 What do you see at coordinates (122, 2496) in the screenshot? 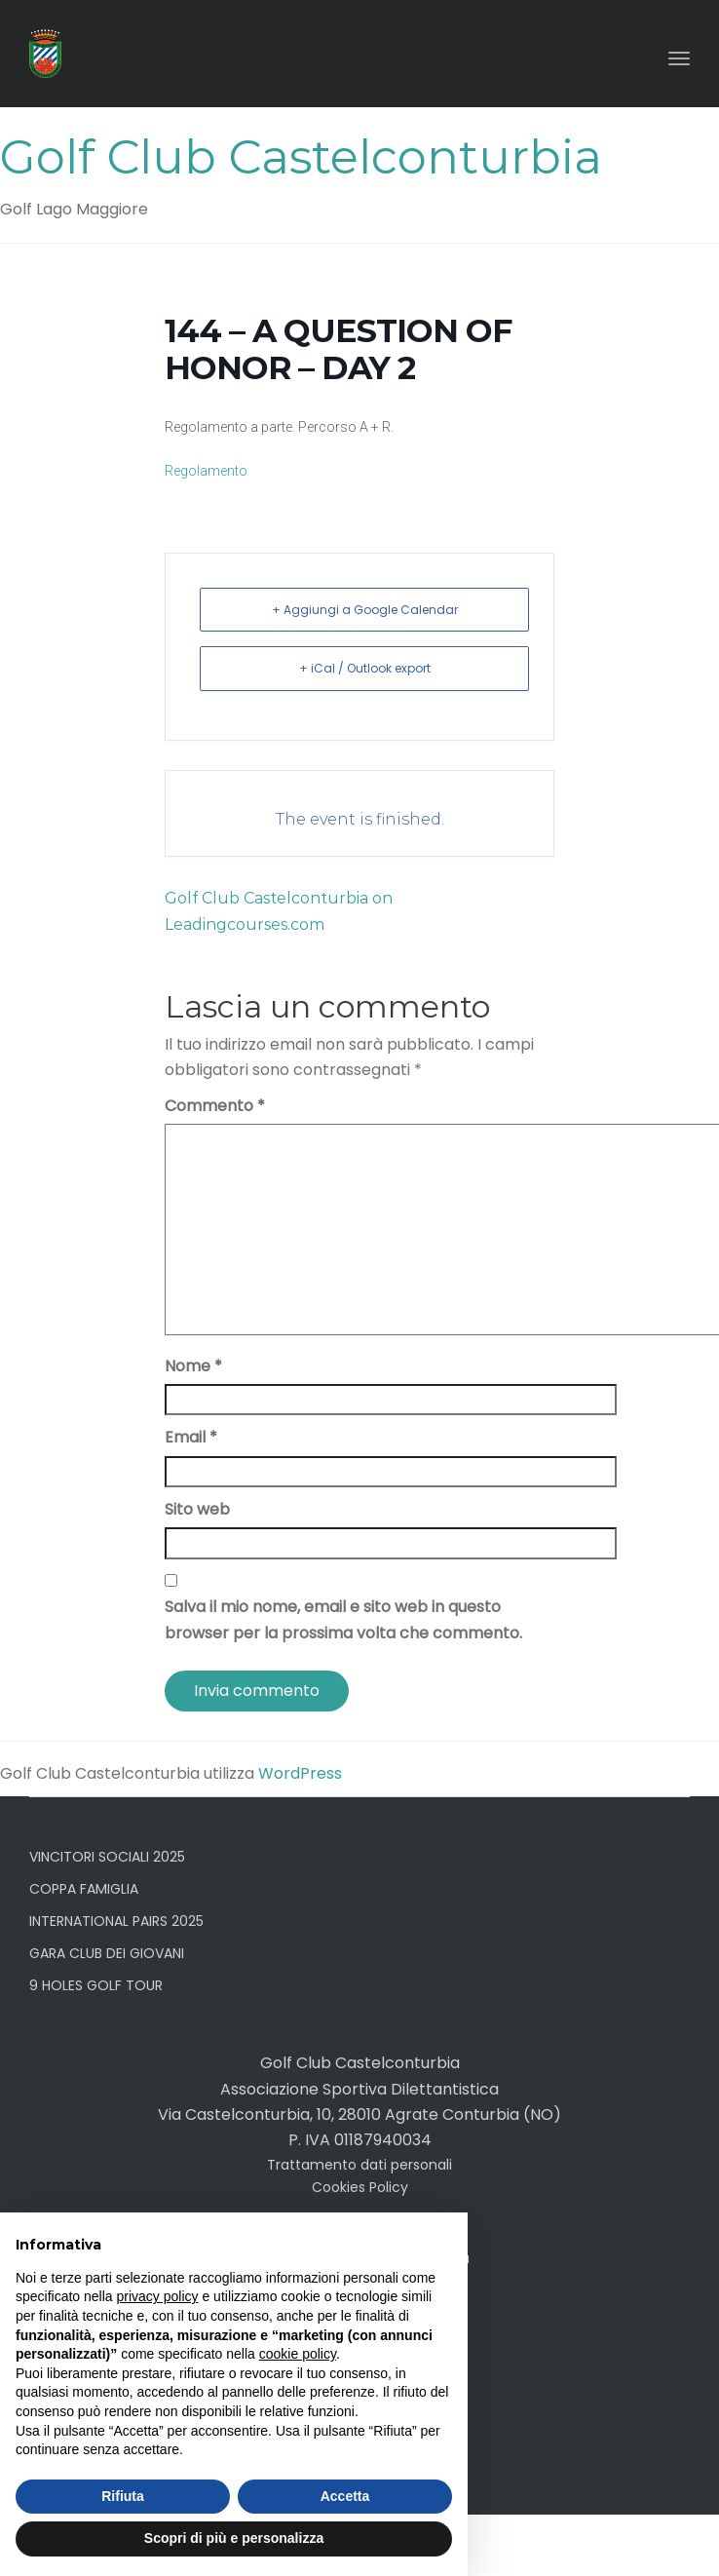
I see `Rifiuta [button]` at bounding box center [122, 2496].